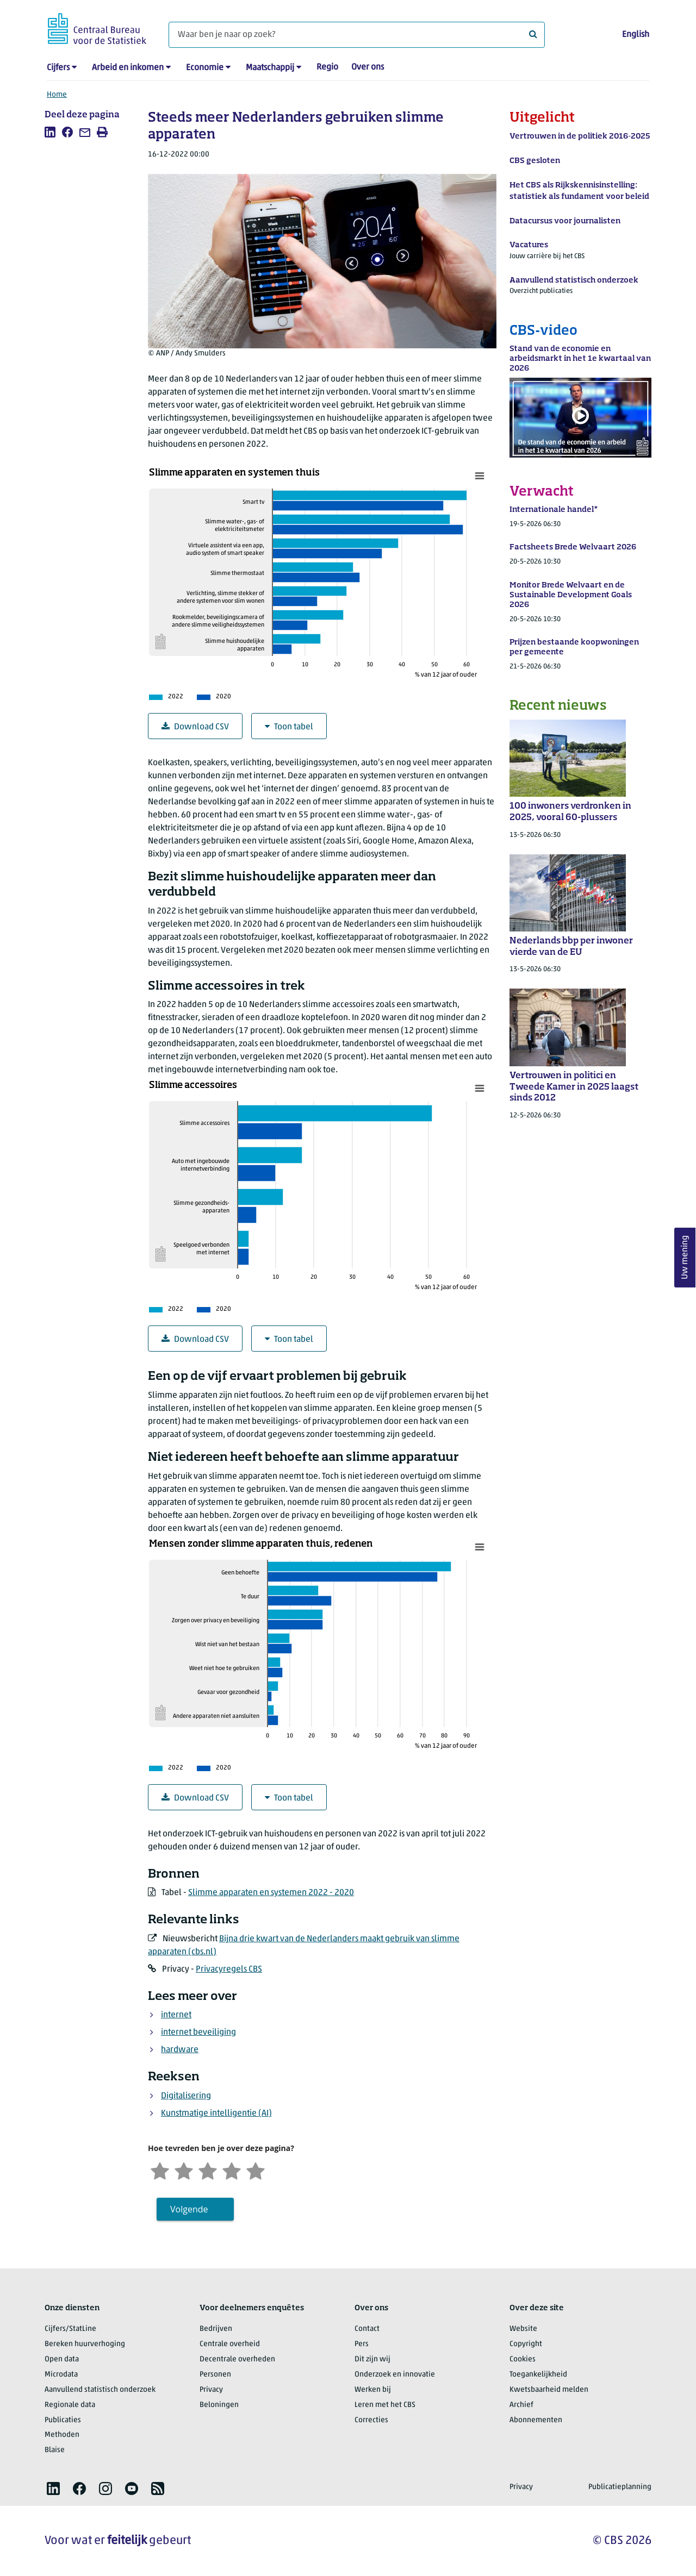 Image resolution: width=696 pixels, height=2576 pixels. I want to click on Methoden, so click(62, 2435).